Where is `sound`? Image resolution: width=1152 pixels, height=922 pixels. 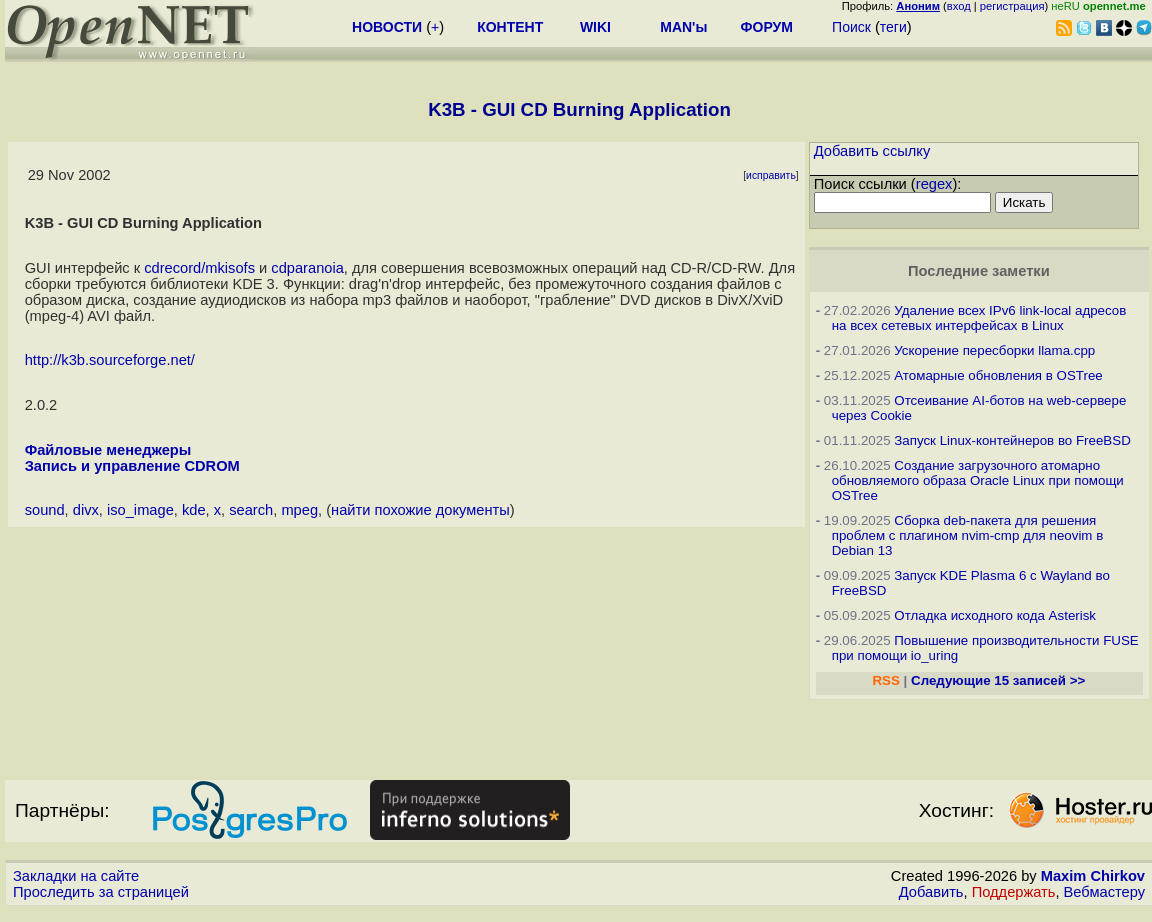 sound is located at coordinates (45, 510).